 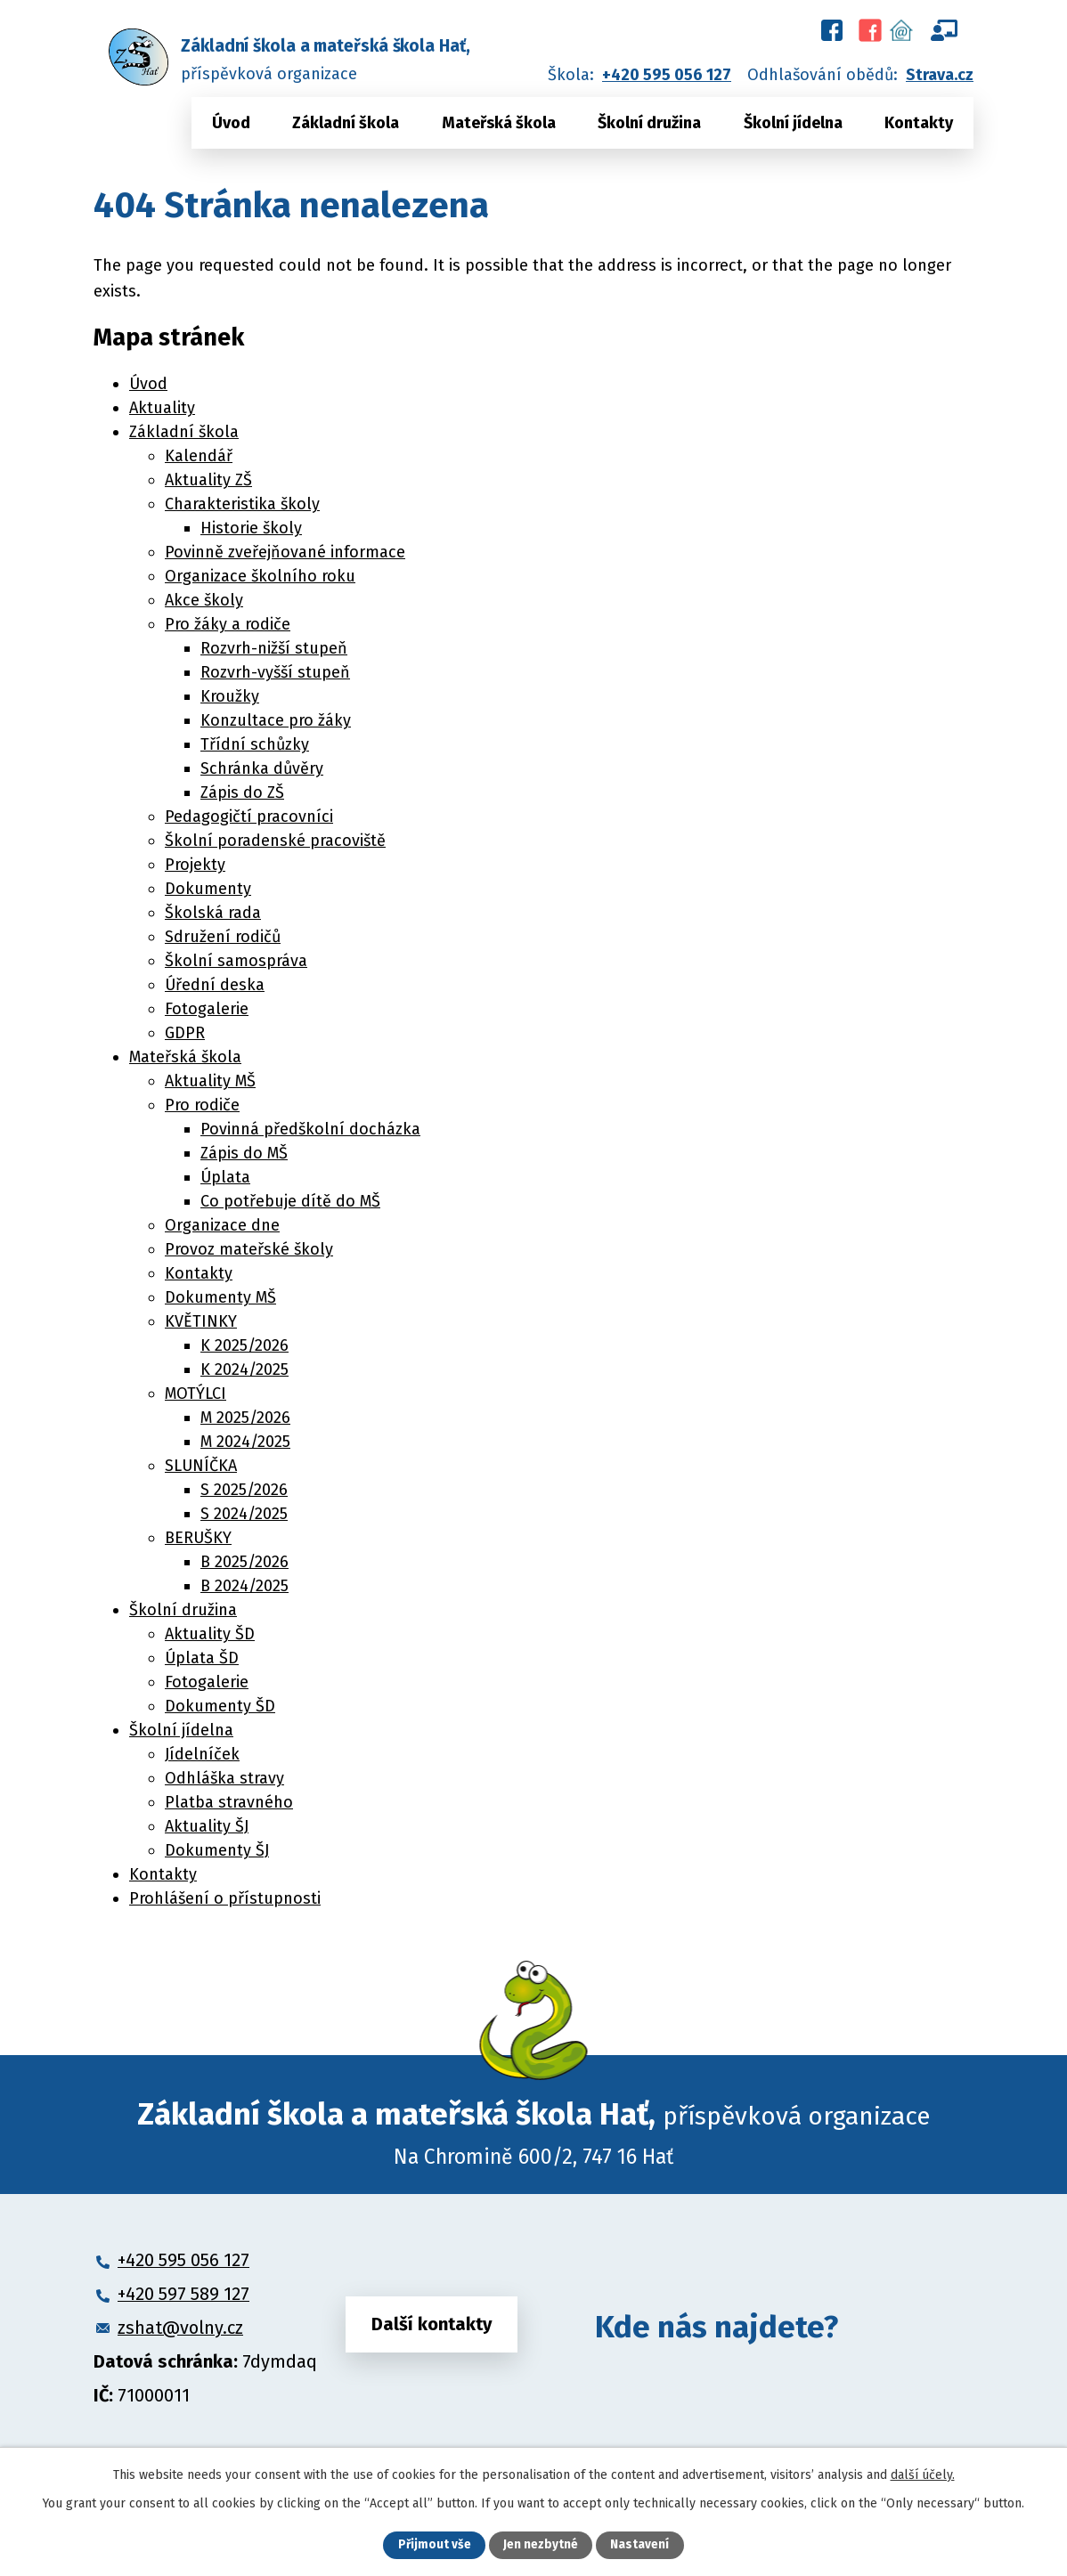 What do you see at coordinates (244, 1153) in the screenshot?
I see `Zápis do MŠ` at bounding box center [244, 1153].